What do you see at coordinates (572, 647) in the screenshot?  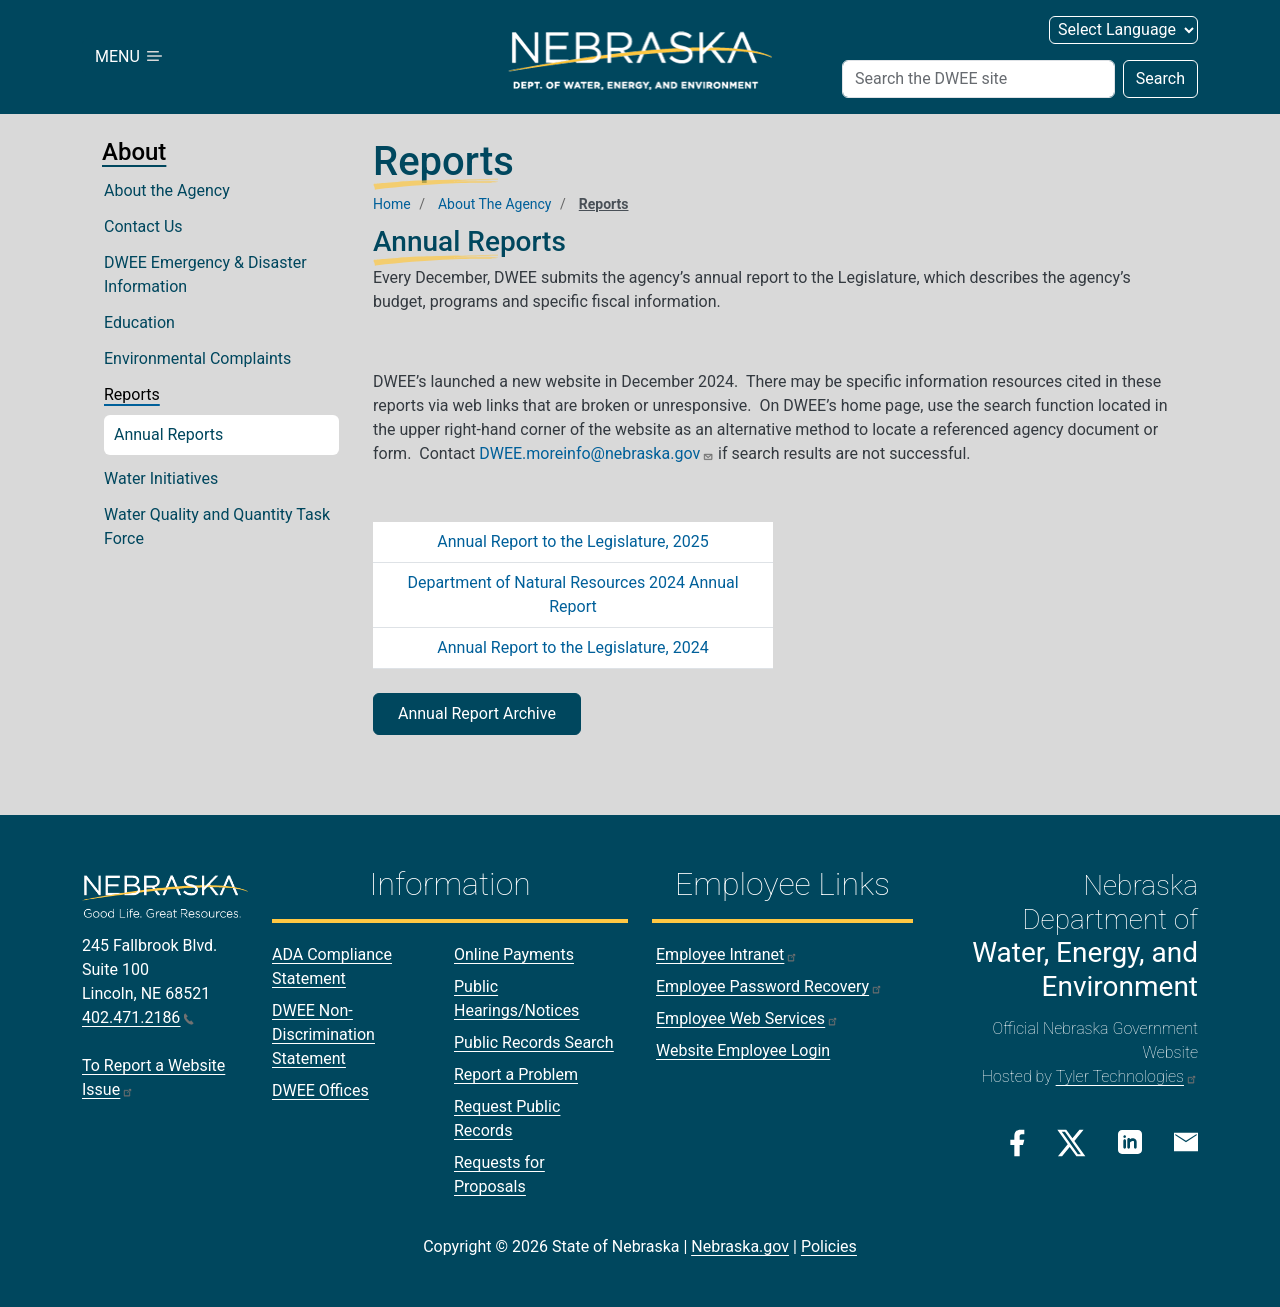 I see `Annual Report to the Legislature, 2024` at bounding box center [572, 647].